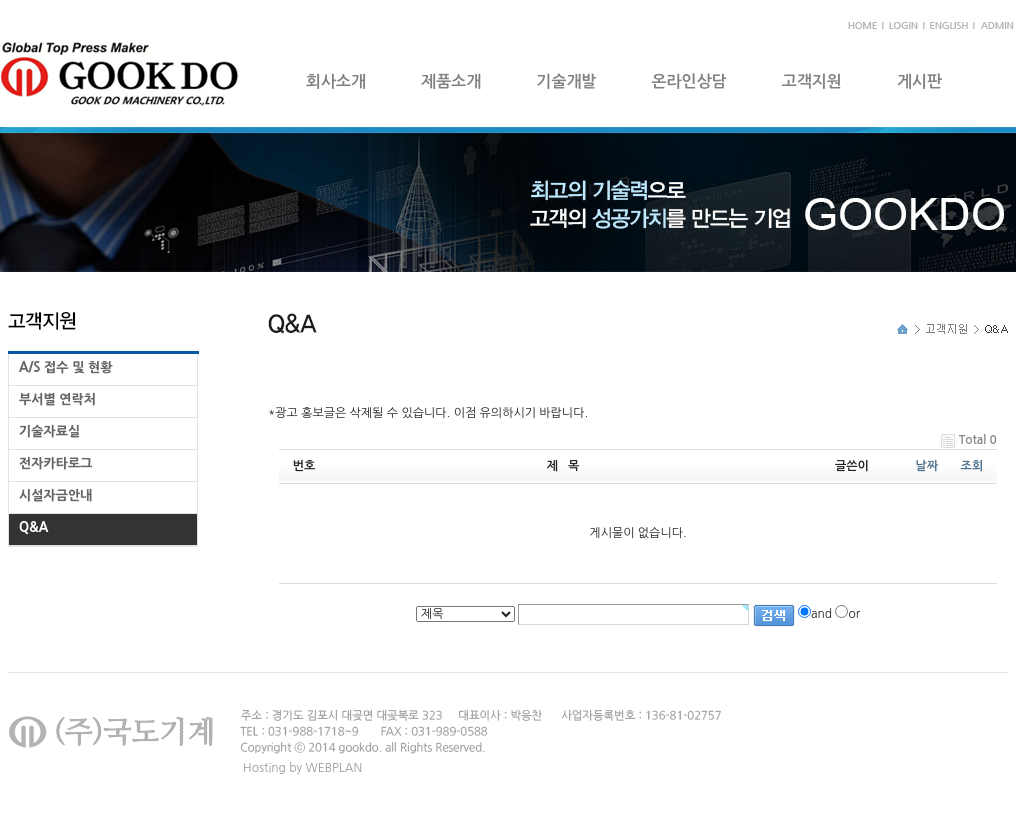 The image size is (1016, 822). I want to click on Hosting by WEBPLAN, so click(302, 768).